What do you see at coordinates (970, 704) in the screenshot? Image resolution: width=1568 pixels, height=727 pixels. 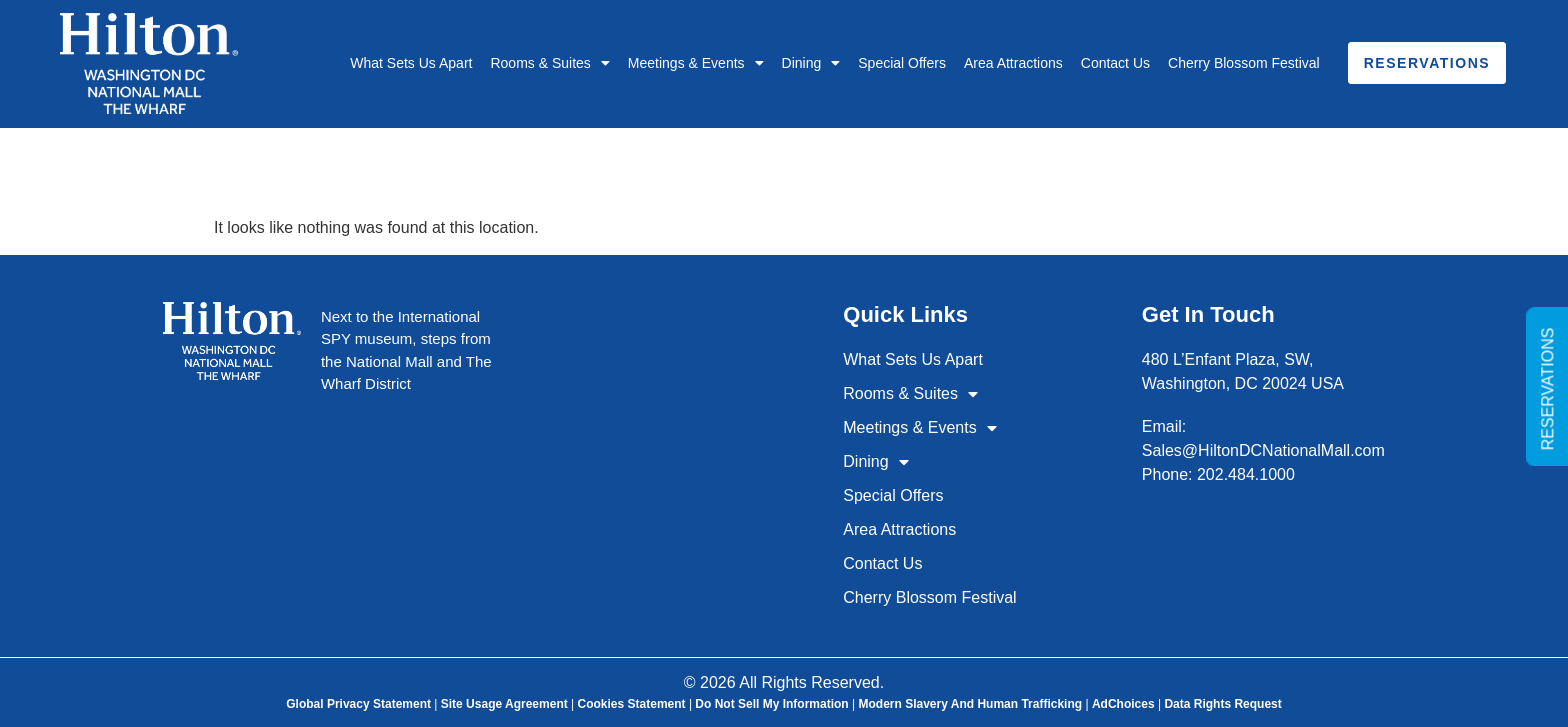 I see `Modern Slavery and Human Trafficking` at bounding box center [970, 704].